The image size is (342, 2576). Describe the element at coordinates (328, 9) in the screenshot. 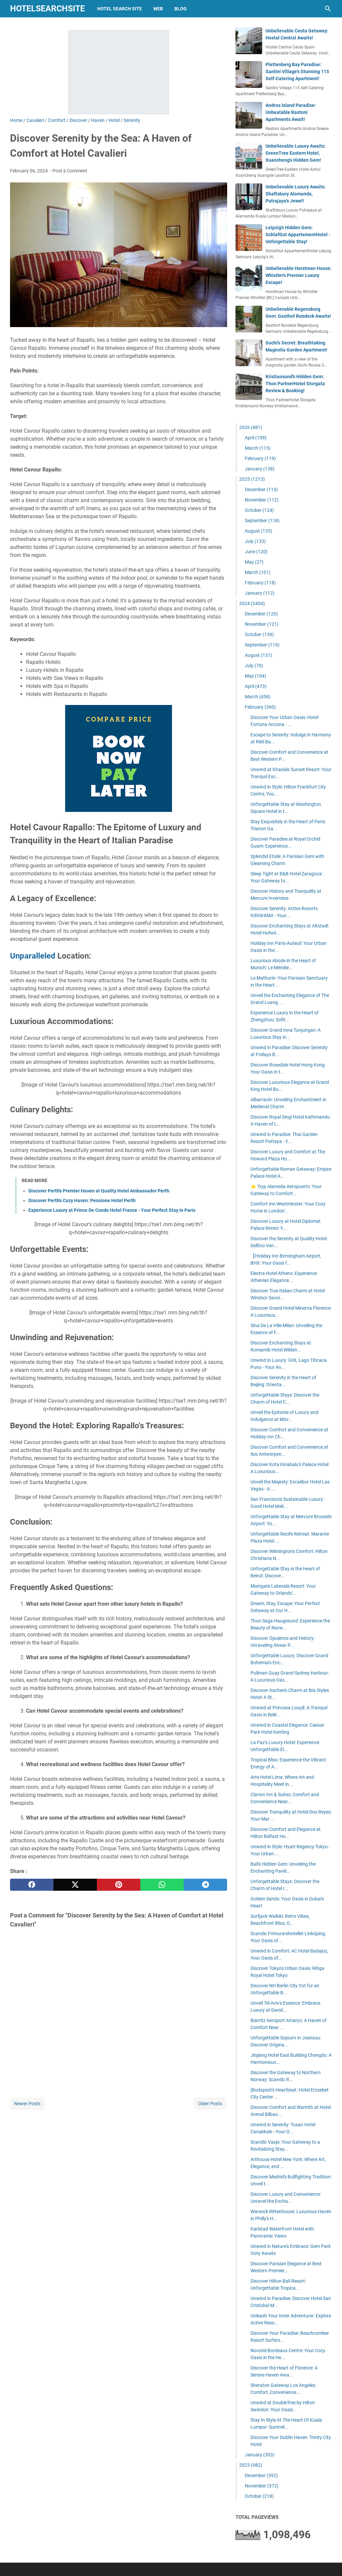

I see `[Search this blog]` at that location.